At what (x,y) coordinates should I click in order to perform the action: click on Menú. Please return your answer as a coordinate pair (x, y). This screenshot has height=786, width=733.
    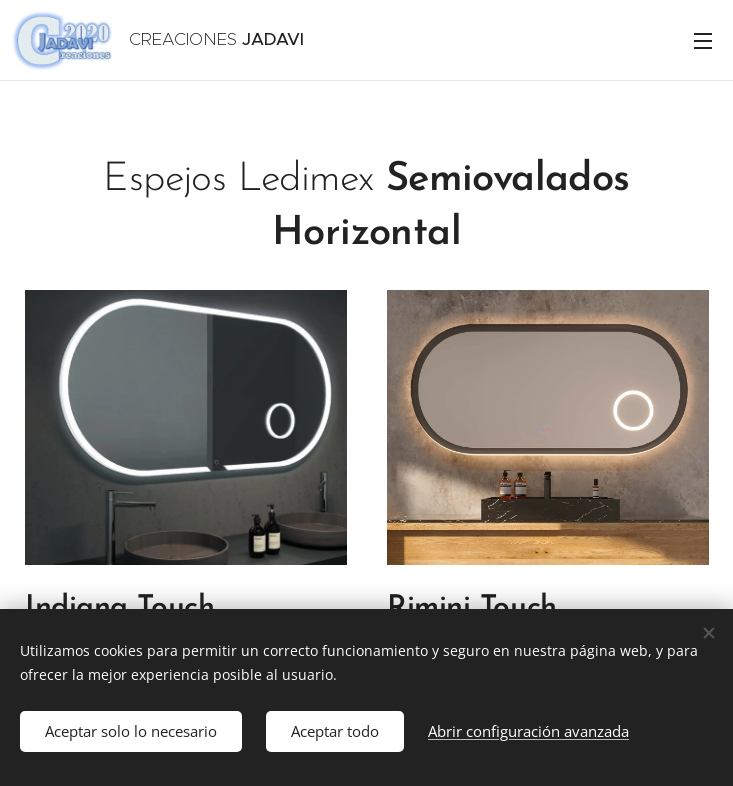
    Looking at the image, I should click on (703, 41).